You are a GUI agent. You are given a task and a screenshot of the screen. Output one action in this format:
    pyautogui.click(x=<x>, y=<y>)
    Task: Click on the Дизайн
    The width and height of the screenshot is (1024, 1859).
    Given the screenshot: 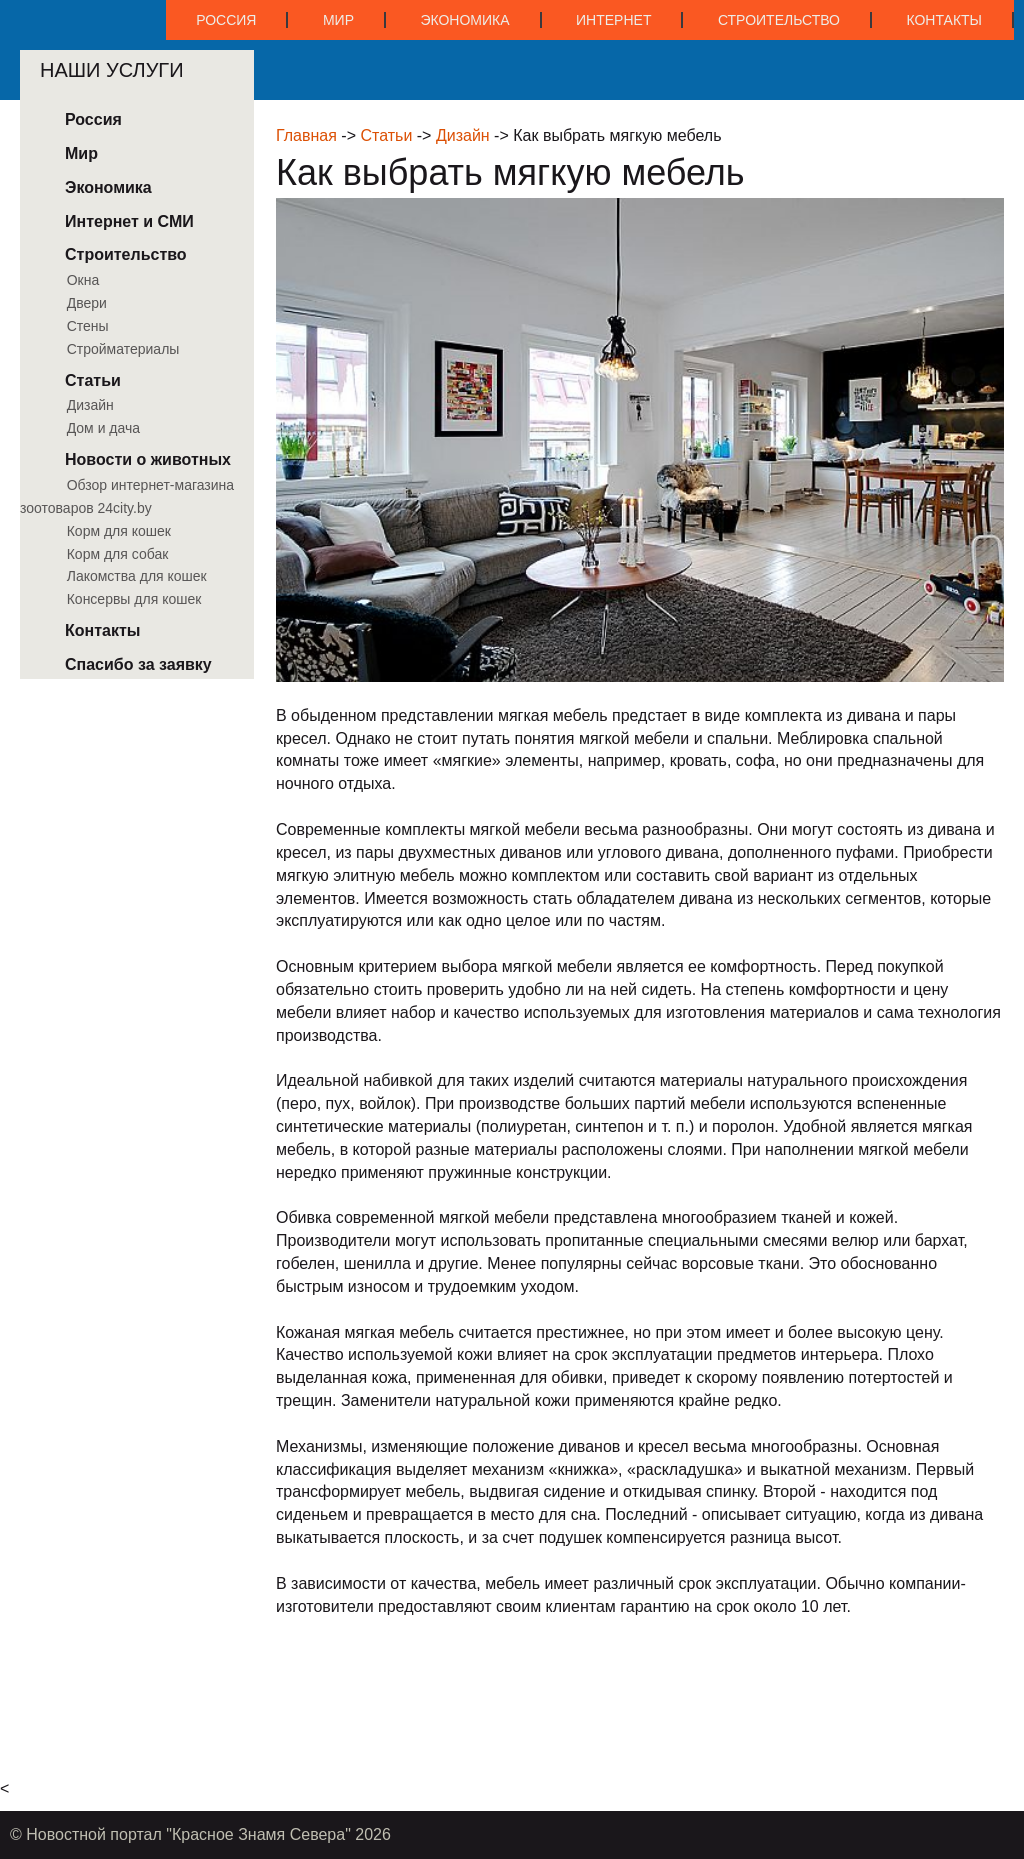 What is the action you would take?
    pyautogui.click(x=463, y=135)
    